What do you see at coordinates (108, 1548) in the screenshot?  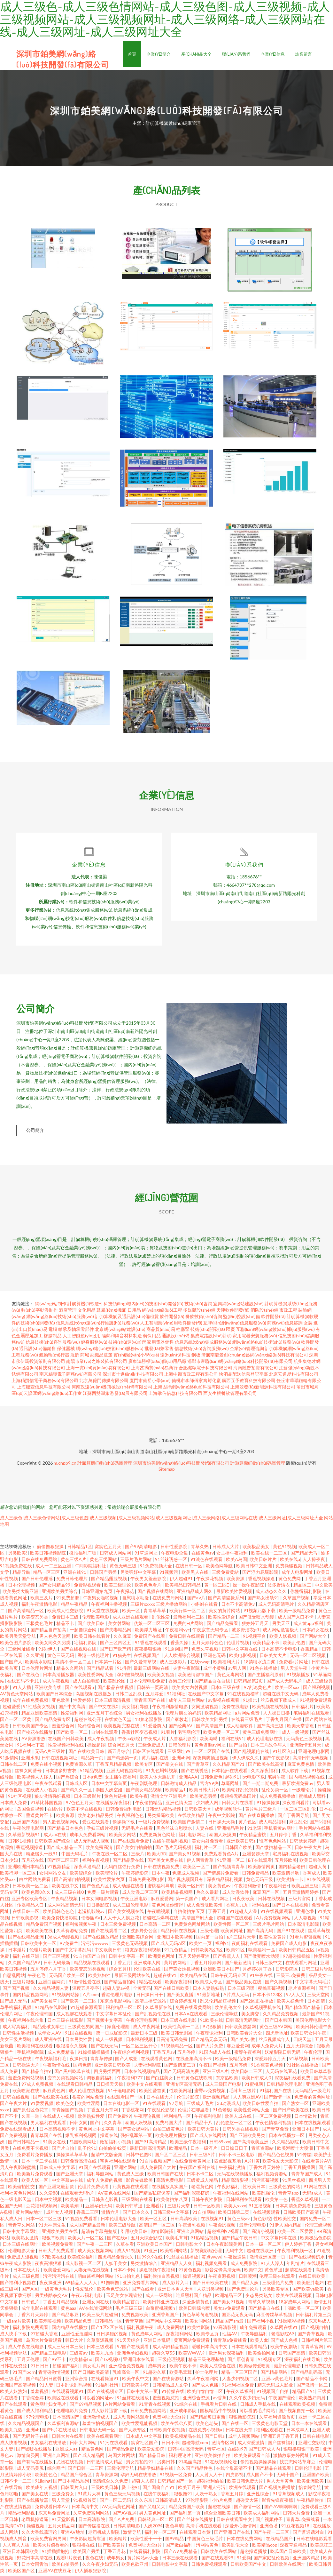 I see `窝窝色五月天` at bounding box center [108, 1548].